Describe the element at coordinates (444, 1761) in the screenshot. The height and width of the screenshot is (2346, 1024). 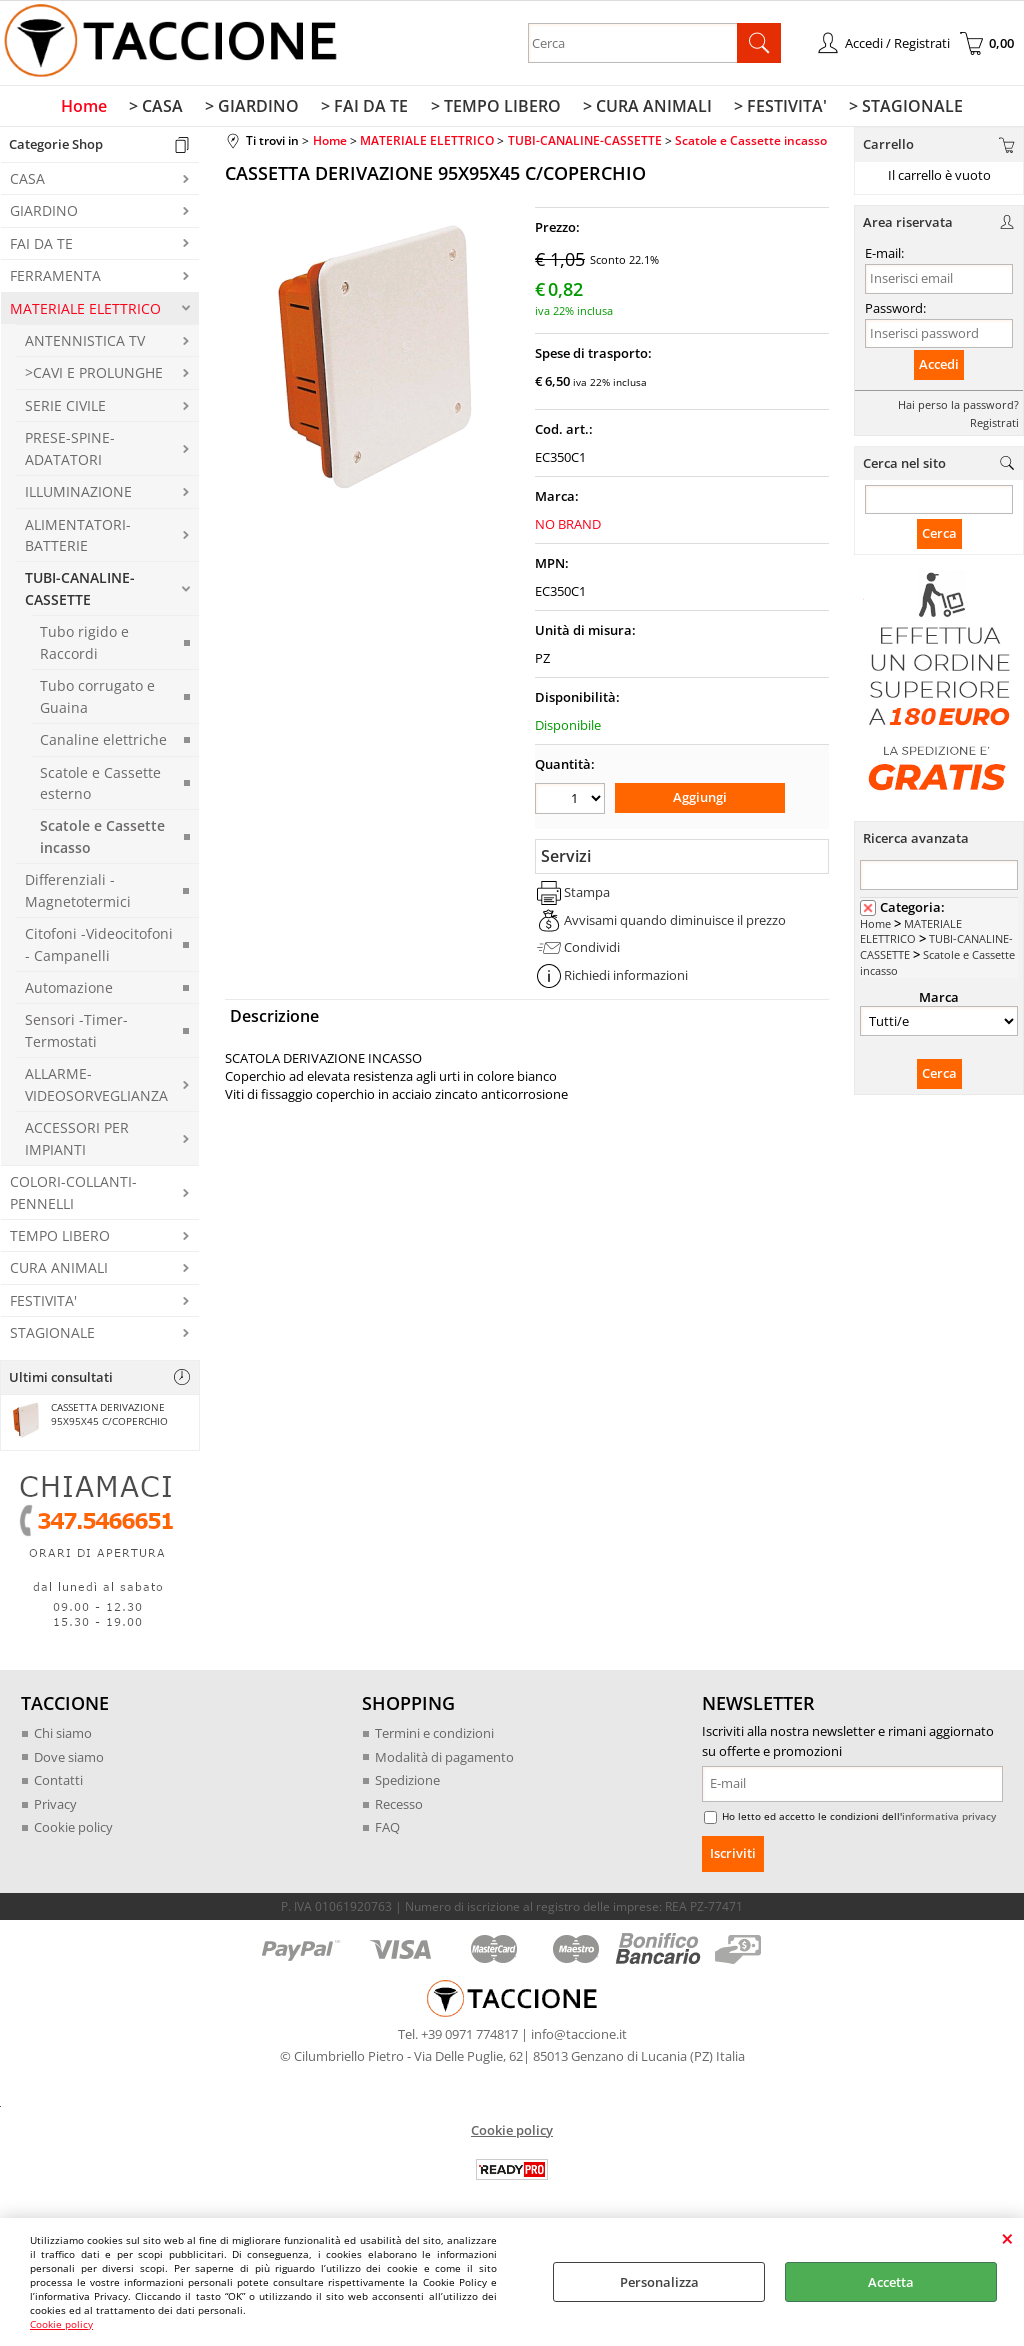
I see `Modalità di pagamento` at that location.